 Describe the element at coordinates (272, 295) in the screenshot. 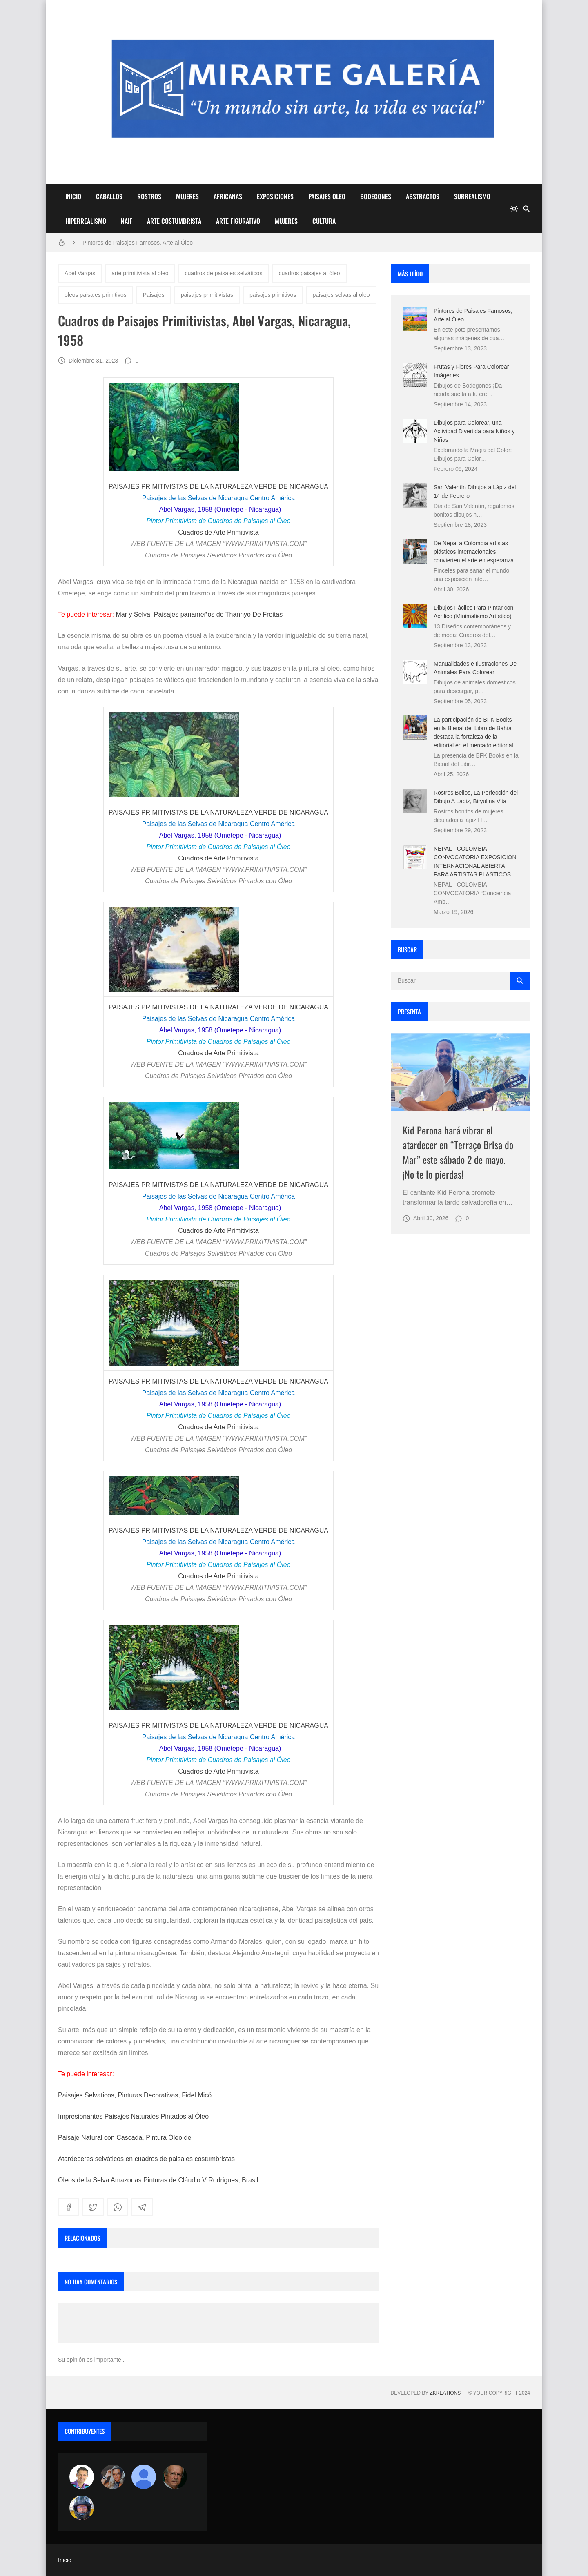

I see `paisajes primitivos` at that location.